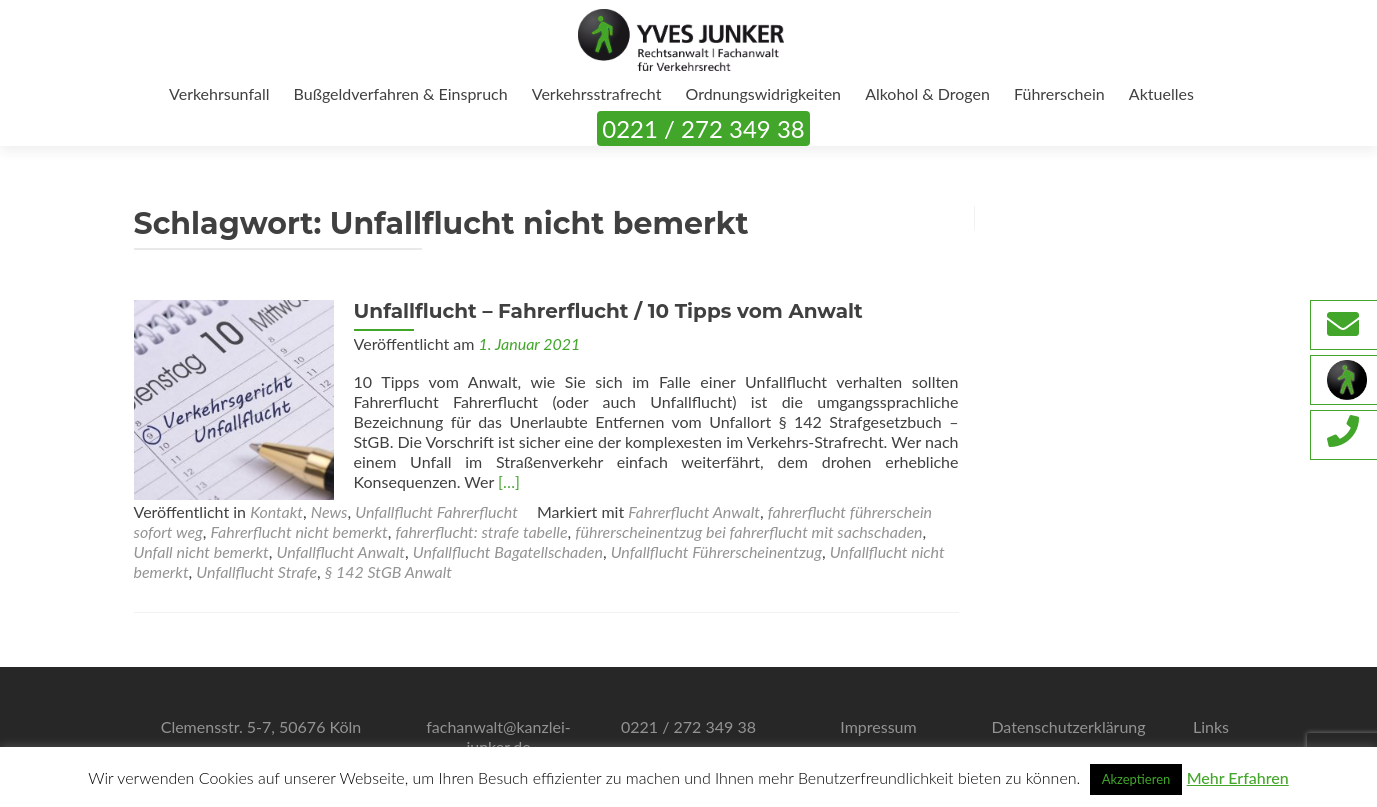  What do you see at coordinates (748, 531) in the screenshot?
I see `führerscheinentzug bei fahrerflucht mit sachschaden` at bounding box center [748, 531].